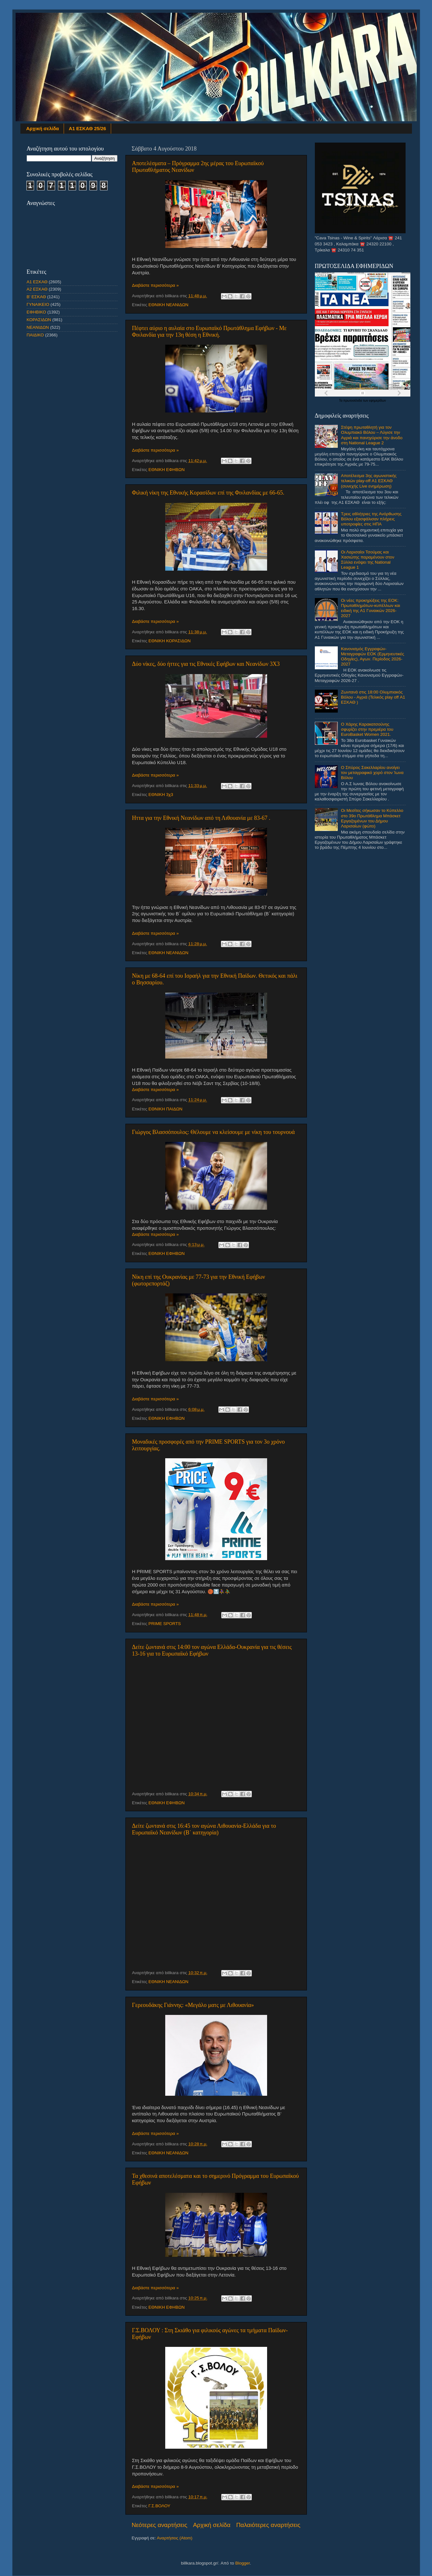 The height and width of the screenshot is (2576, 432). What do you see at coordinates (373, 697) in the screenshot?
I see `Ζωντανά στις 18:00 Ολυμπιακός Βόλου - Αγριά (Τελικός play off Α1 ΕΣΚΑΘ )` at bounding box center [373, 697].